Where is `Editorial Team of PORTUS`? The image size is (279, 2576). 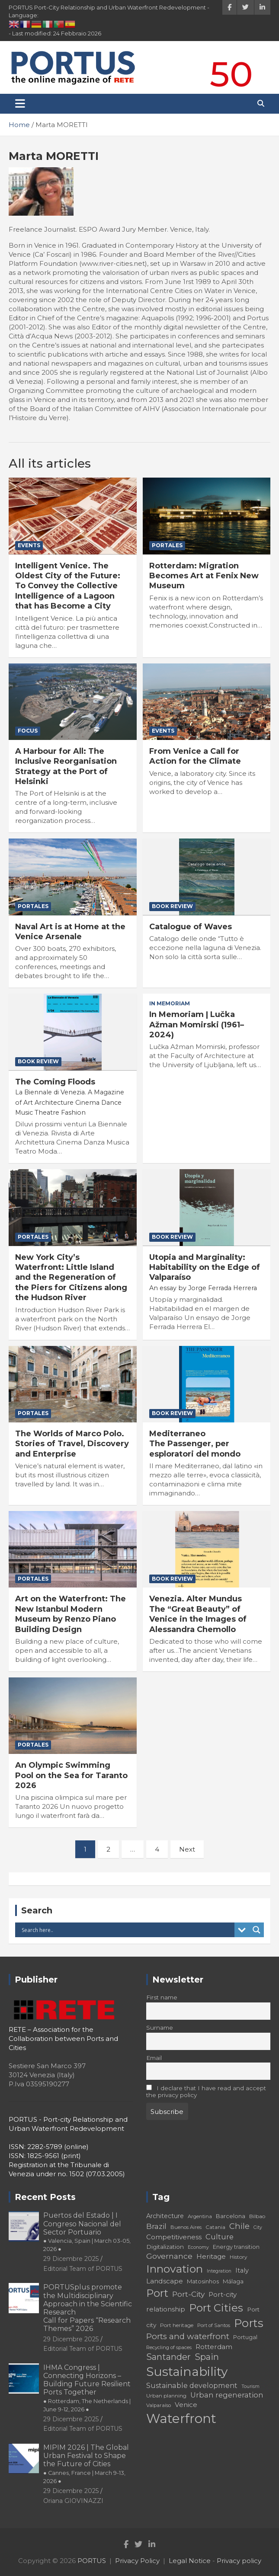 Editorial Team of PORTUS is located at coordinates (82, 2269).